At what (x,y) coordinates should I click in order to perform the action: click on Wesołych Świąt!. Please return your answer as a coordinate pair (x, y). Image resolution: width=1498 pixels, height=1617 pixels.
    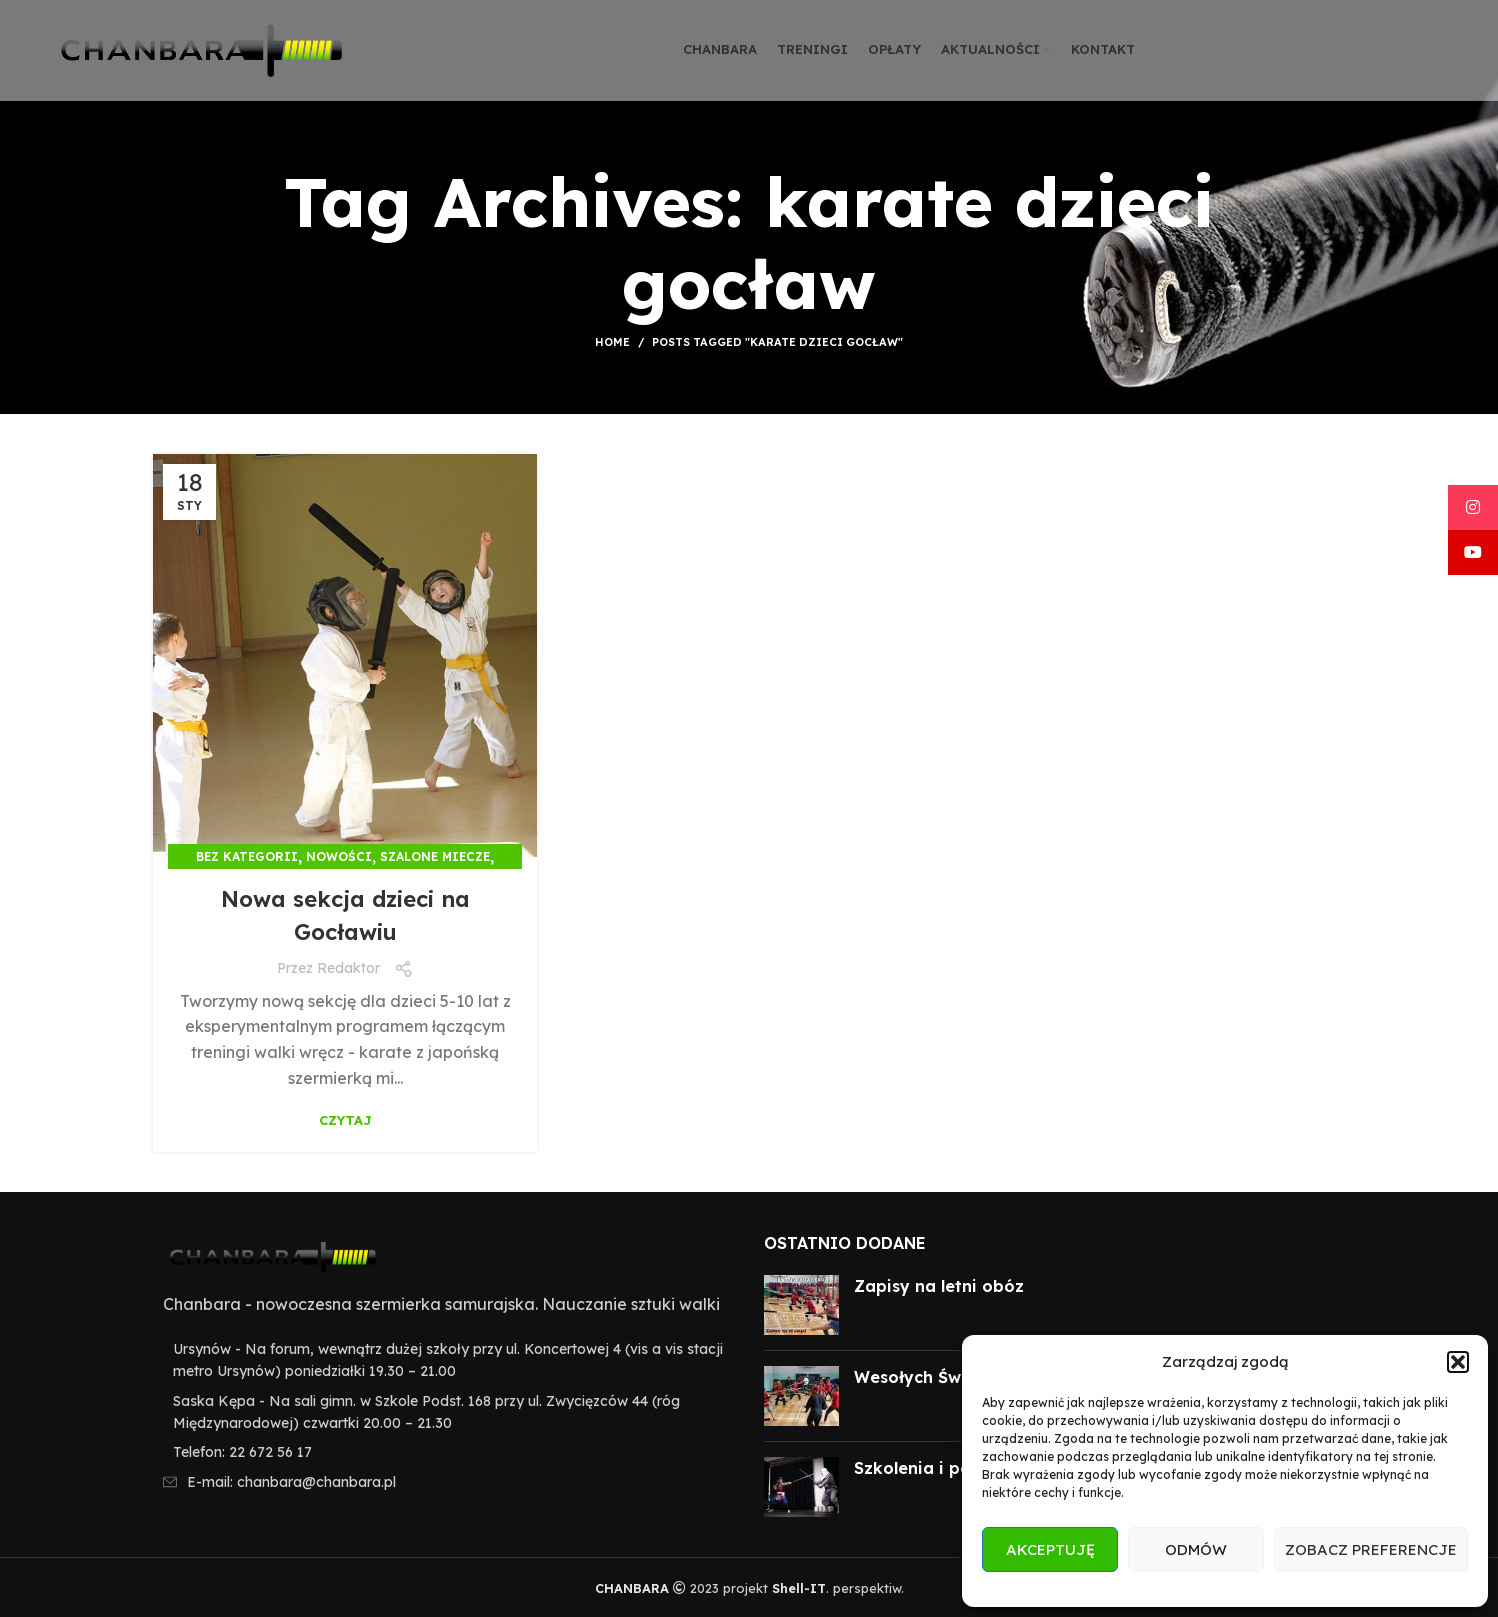
    Looking at the image, I should click on (920, 1377).